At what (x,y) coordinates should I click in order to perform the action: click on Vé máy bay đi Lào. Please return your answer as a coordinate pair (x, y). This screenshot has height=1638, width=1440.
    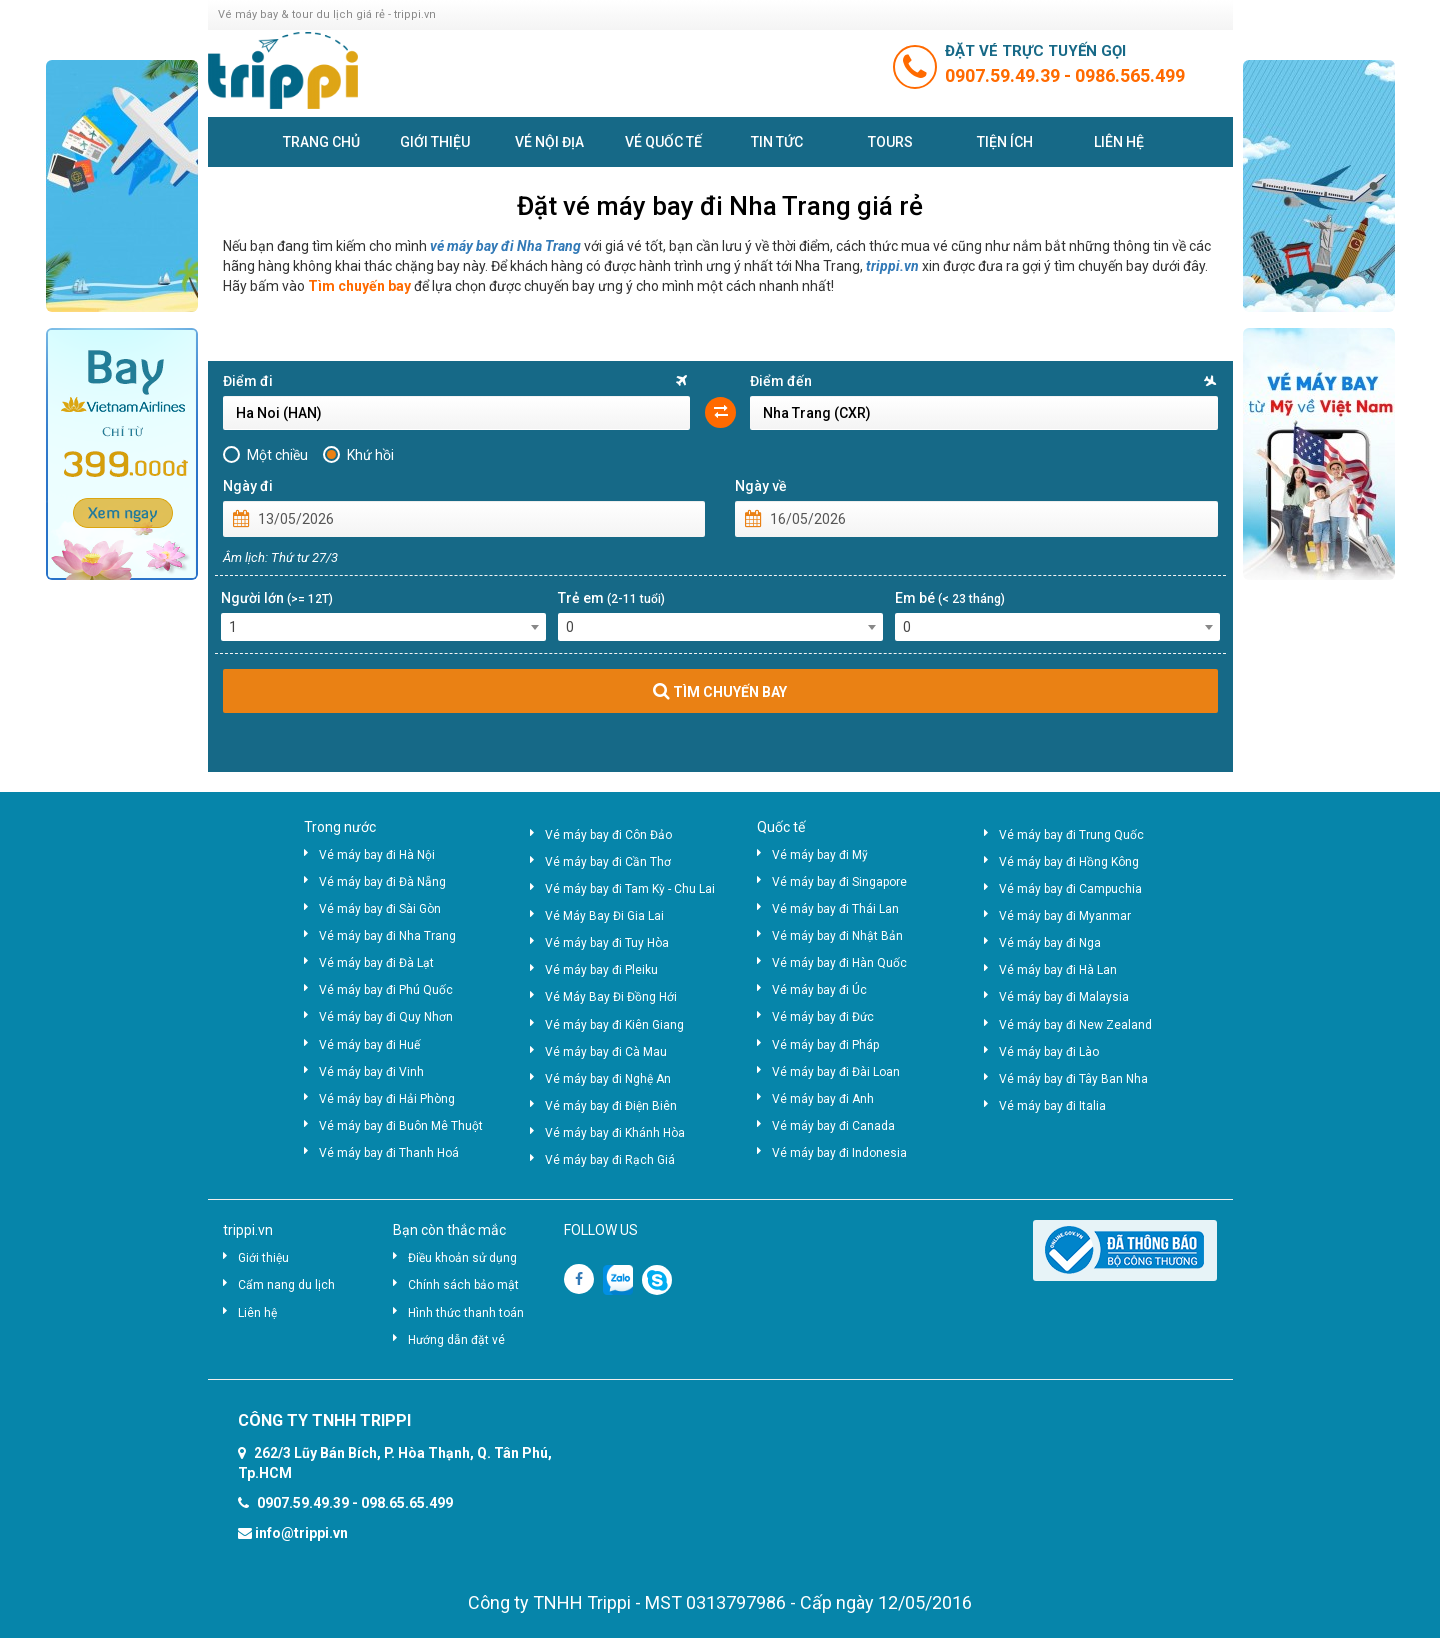
    Looking at the image, I should click on (1049, 1052).